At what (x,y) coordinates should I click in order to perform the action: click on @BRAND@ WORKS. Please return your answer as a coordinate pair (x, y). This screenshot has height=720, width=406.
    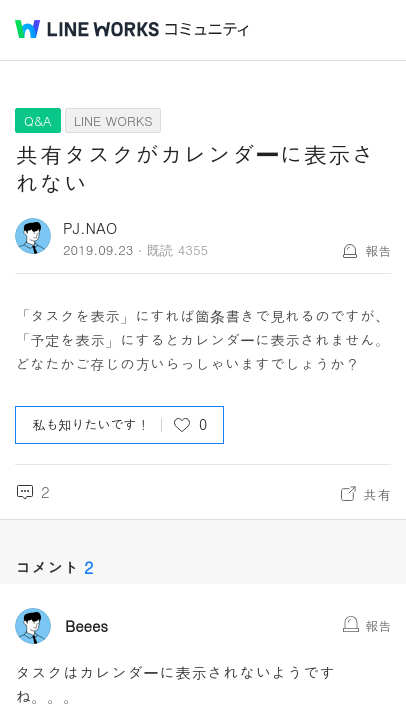
    Looking at the image, I should click on (87, 29).